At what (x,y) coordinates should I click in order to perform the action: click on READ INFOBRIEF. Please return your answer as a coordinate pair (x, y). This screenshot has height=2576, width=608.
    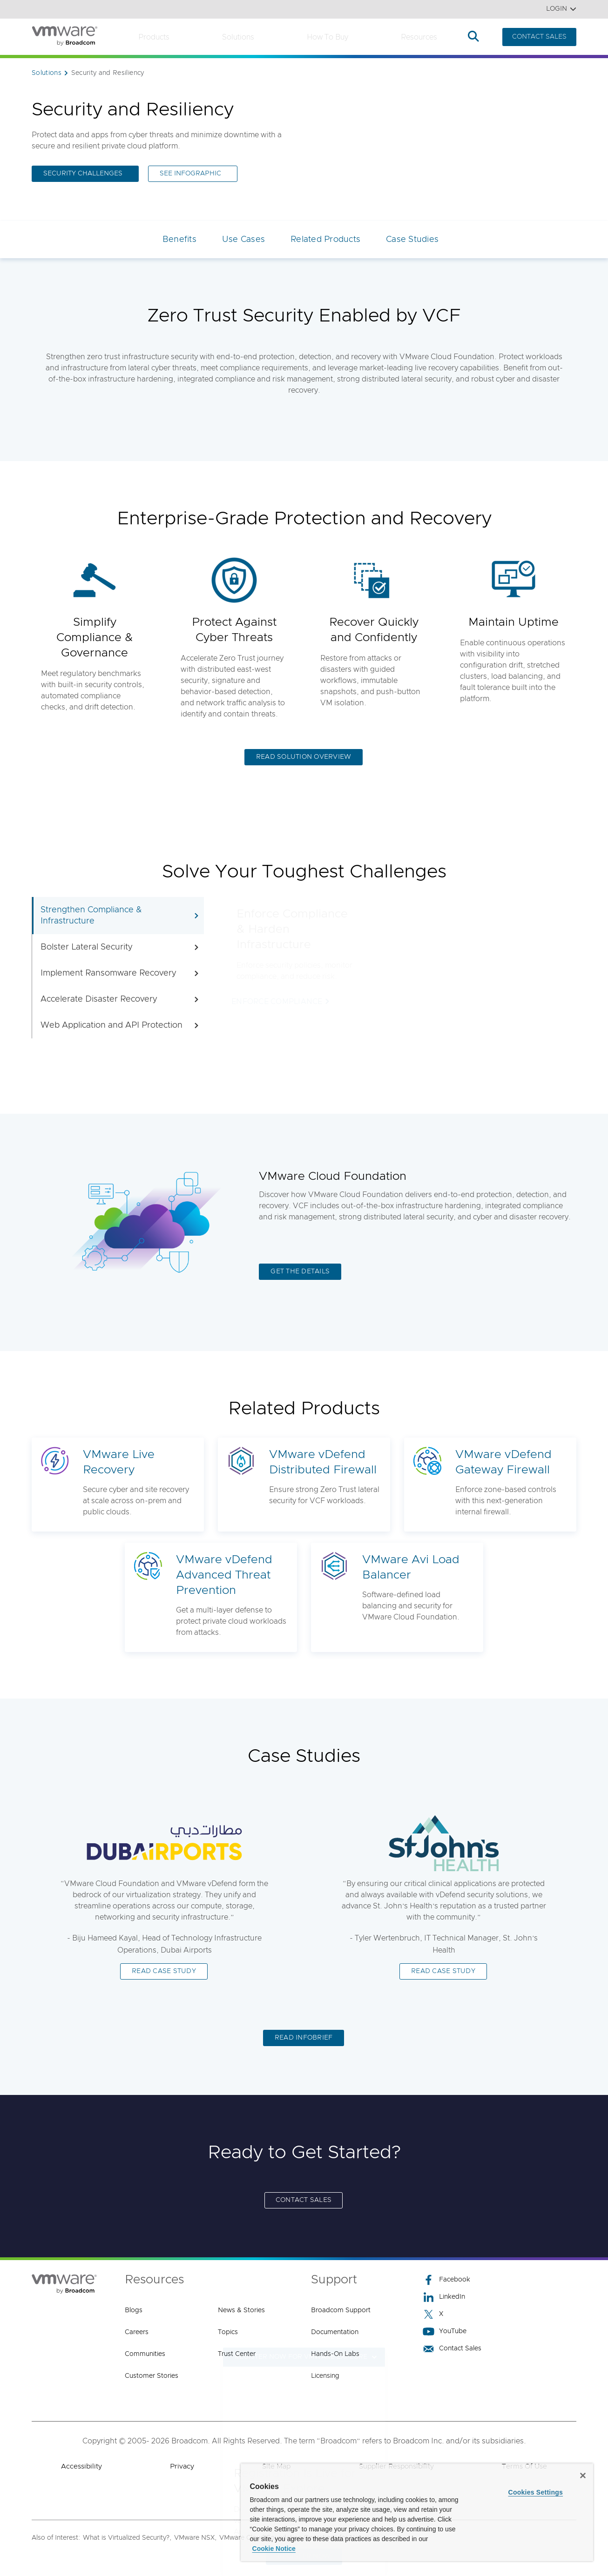
    Looking at the image, I should click on (304, 2037).